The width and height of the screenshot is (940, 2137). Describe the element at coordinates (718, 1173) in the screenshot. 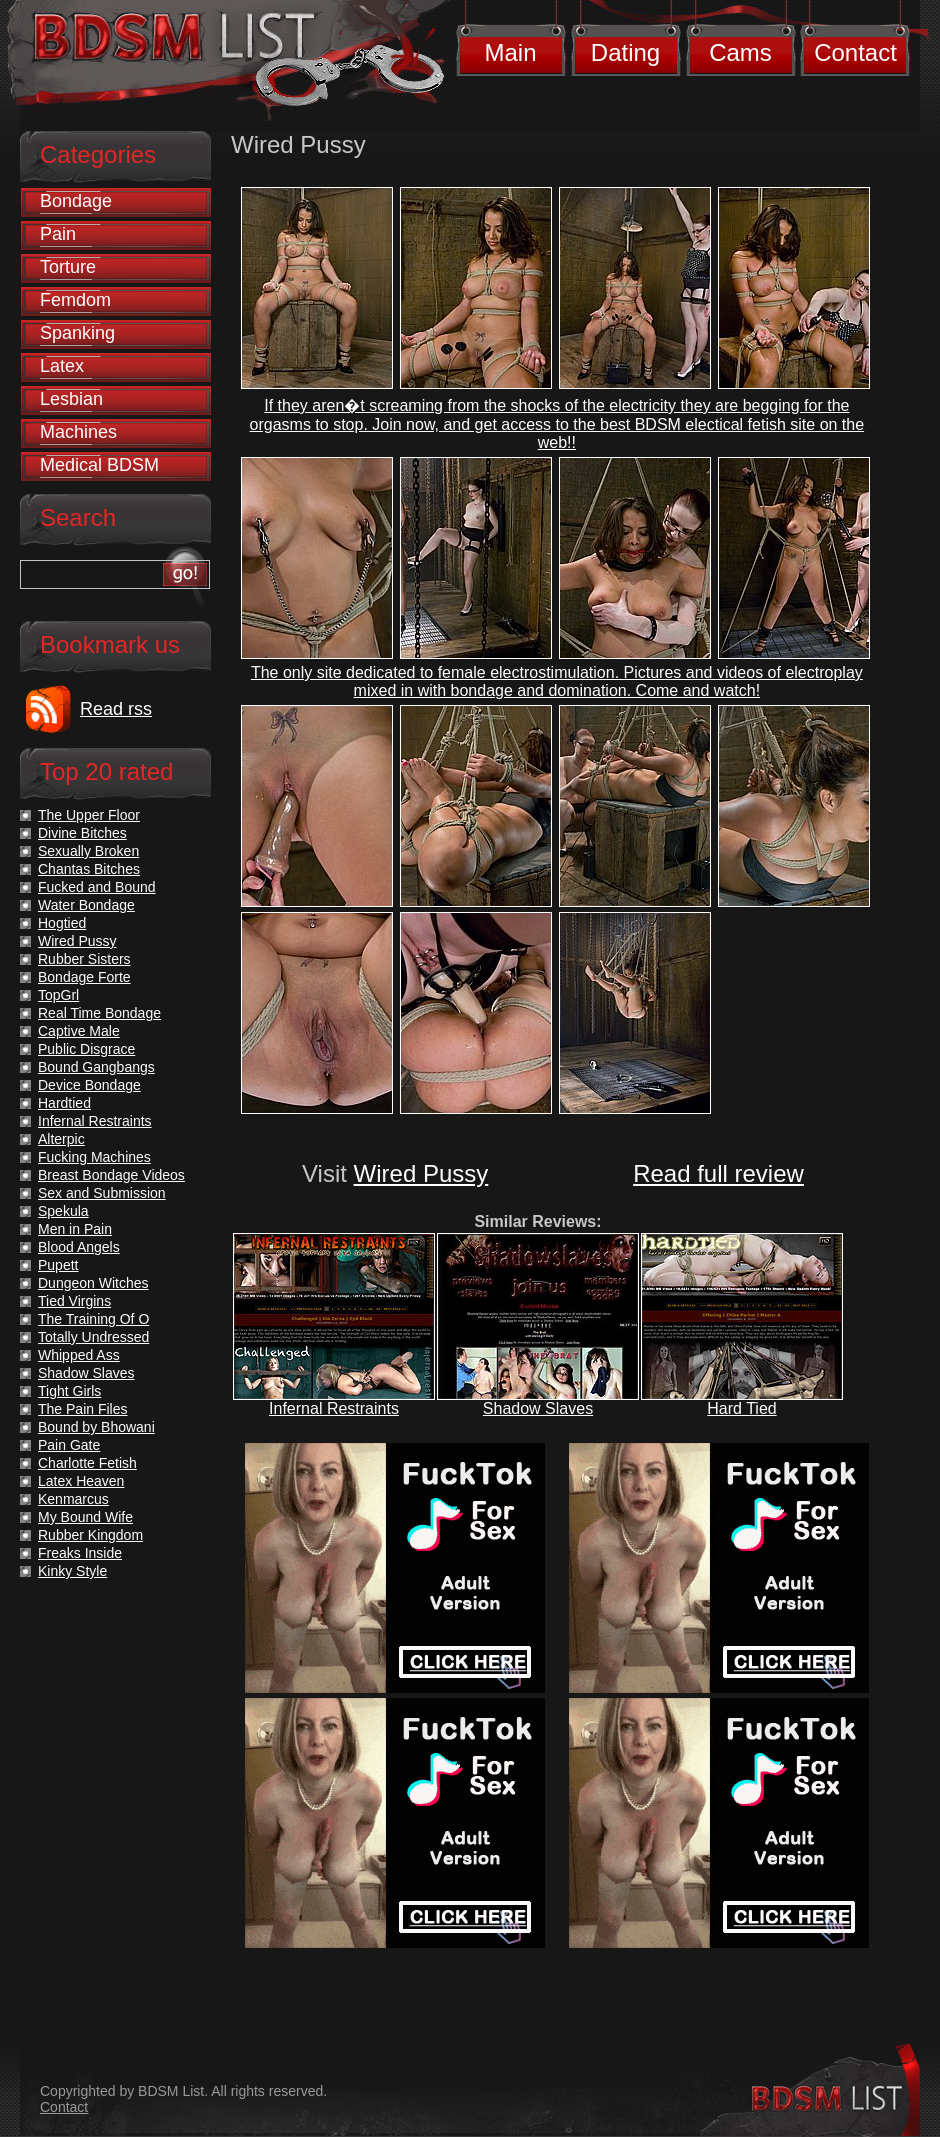

I see `Read full review` at that location.